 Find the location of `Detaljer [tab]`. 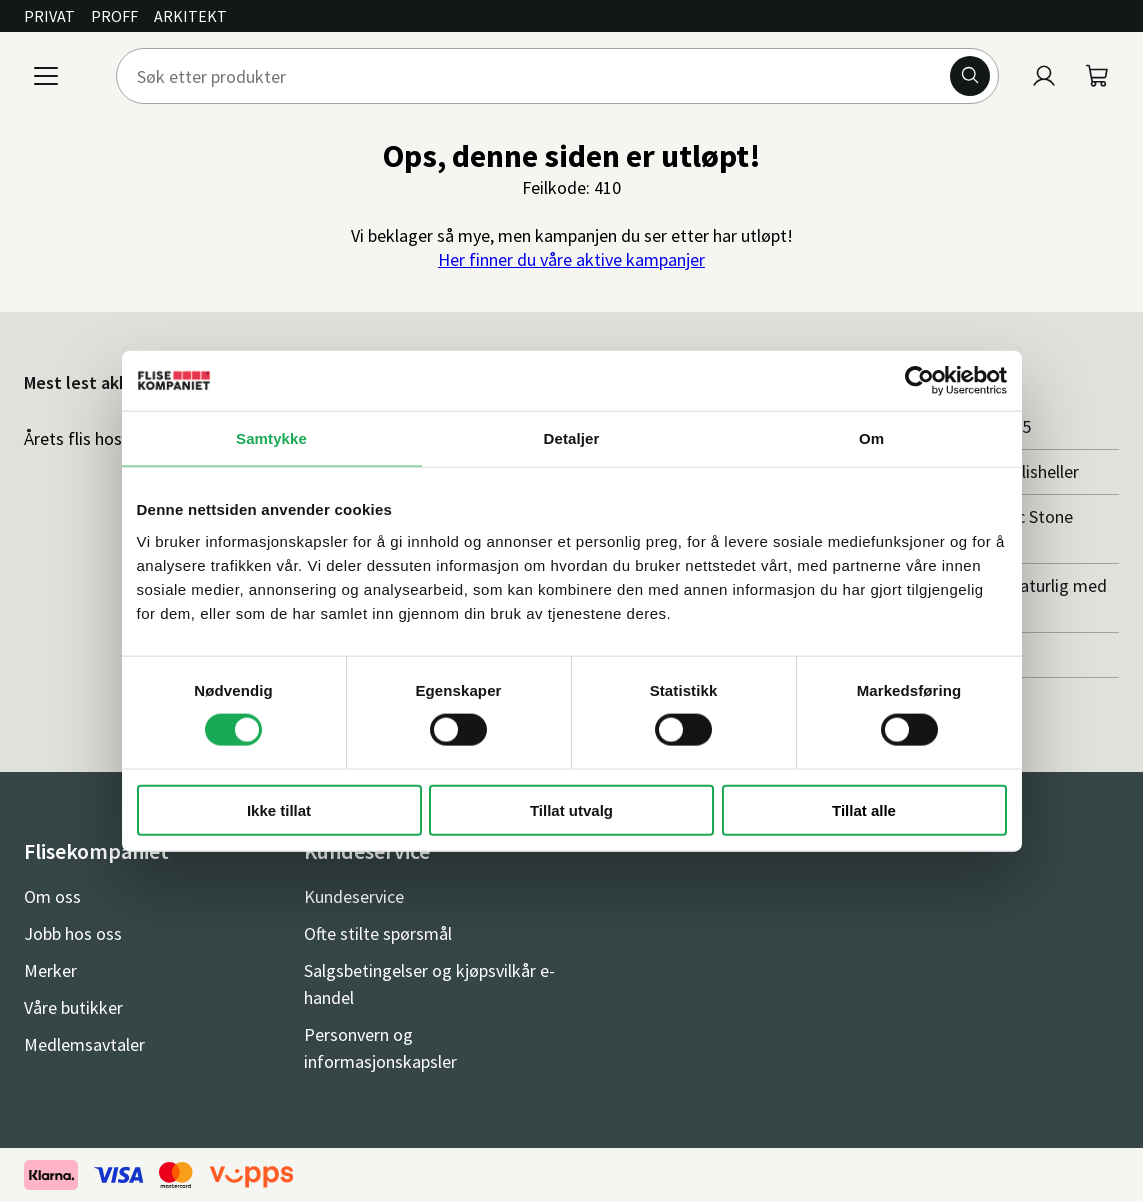

Detaljer [tab] is located at coordinates (572, 438).